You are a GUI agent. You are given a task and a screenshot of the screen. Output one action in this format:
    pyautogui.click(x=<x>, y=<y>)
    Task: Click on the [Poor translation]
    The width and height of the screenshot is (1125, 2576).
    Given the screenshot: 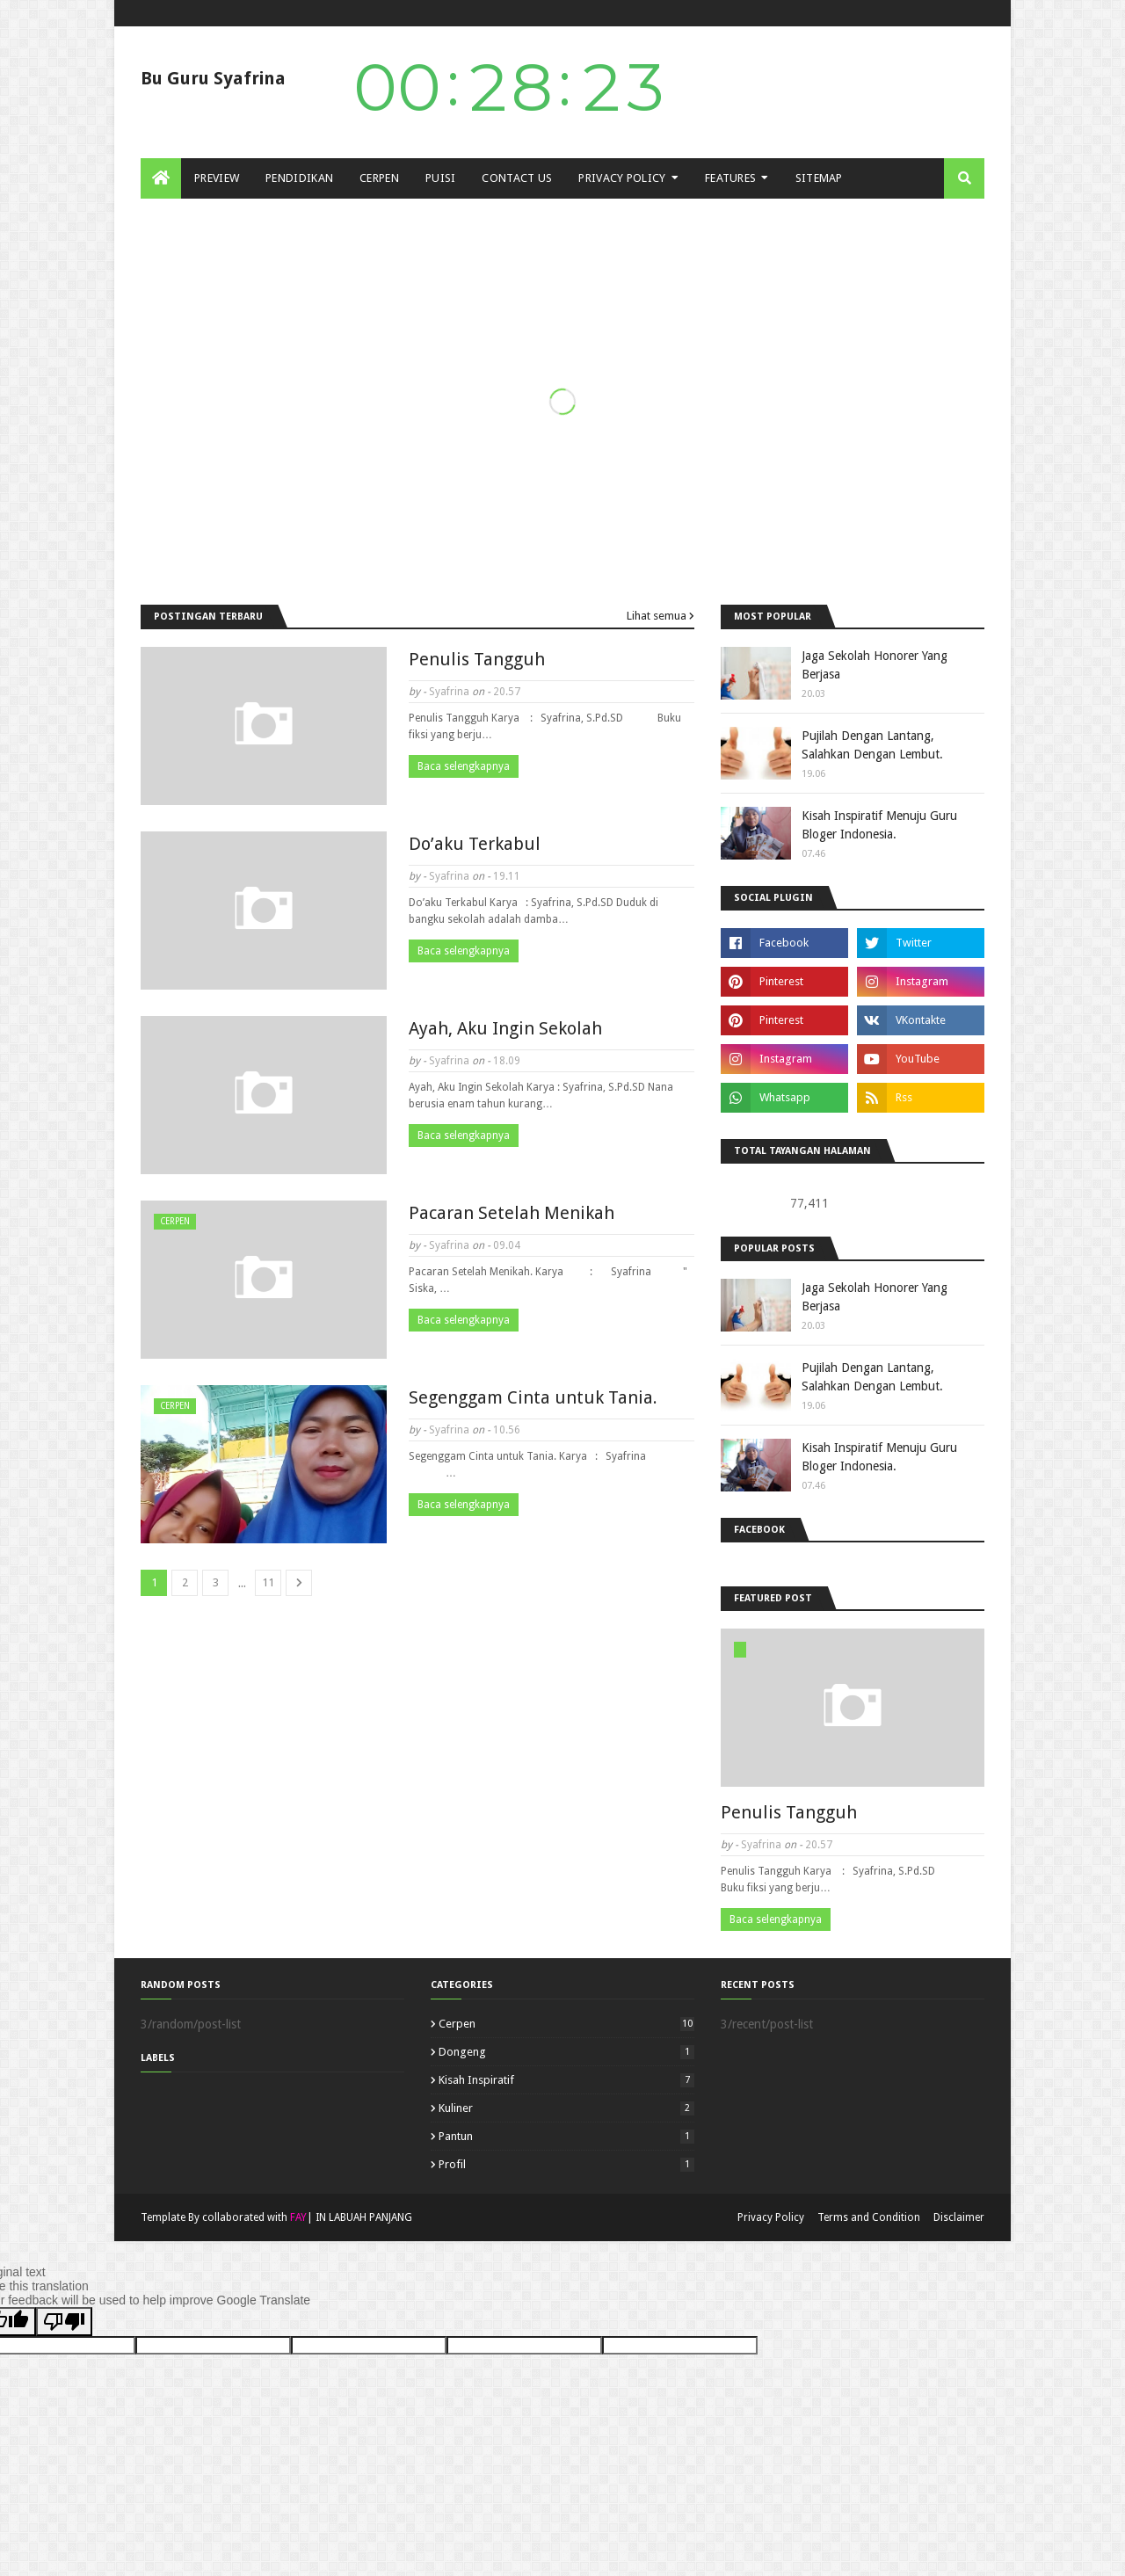 What is the action you would take?
    pyautogui.click(x=64, y=2321)
    